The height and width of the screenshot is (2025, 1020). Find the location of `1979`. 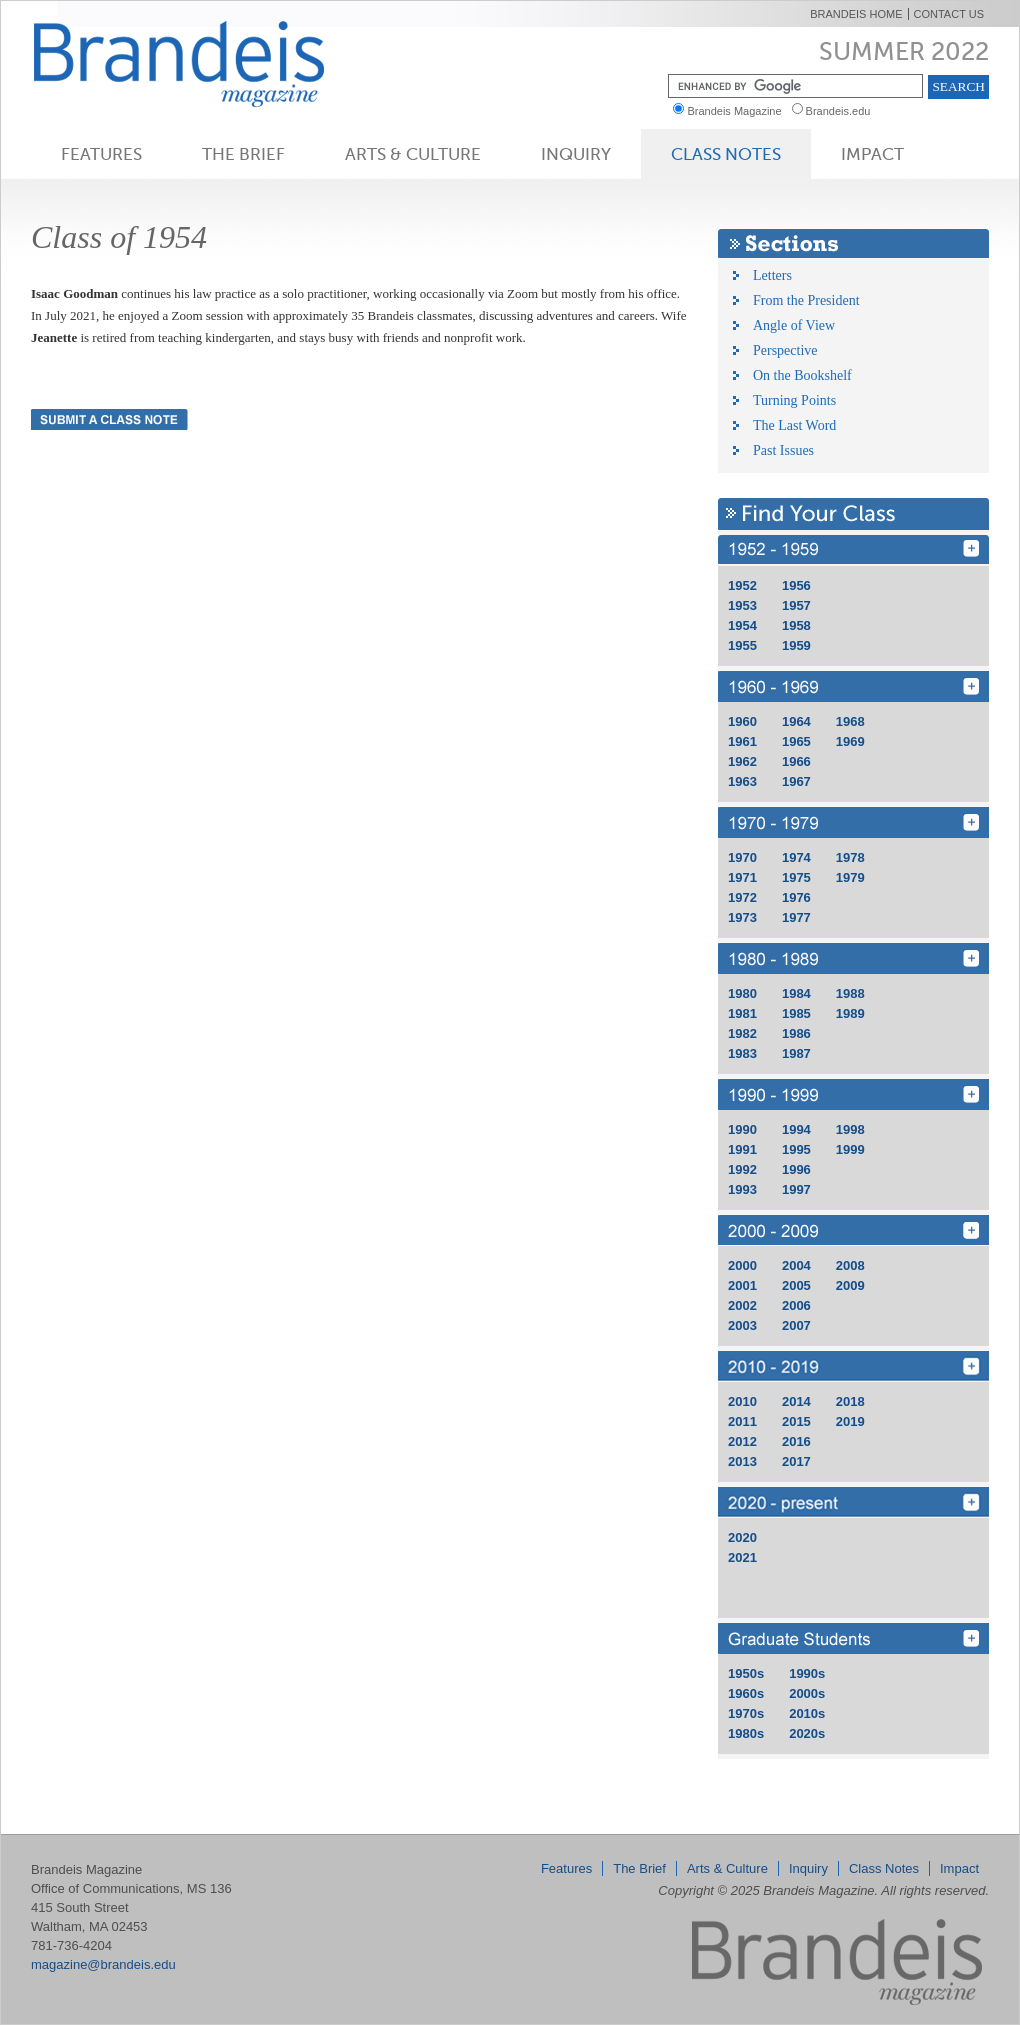

1979 is located at coordinates (850, 877).